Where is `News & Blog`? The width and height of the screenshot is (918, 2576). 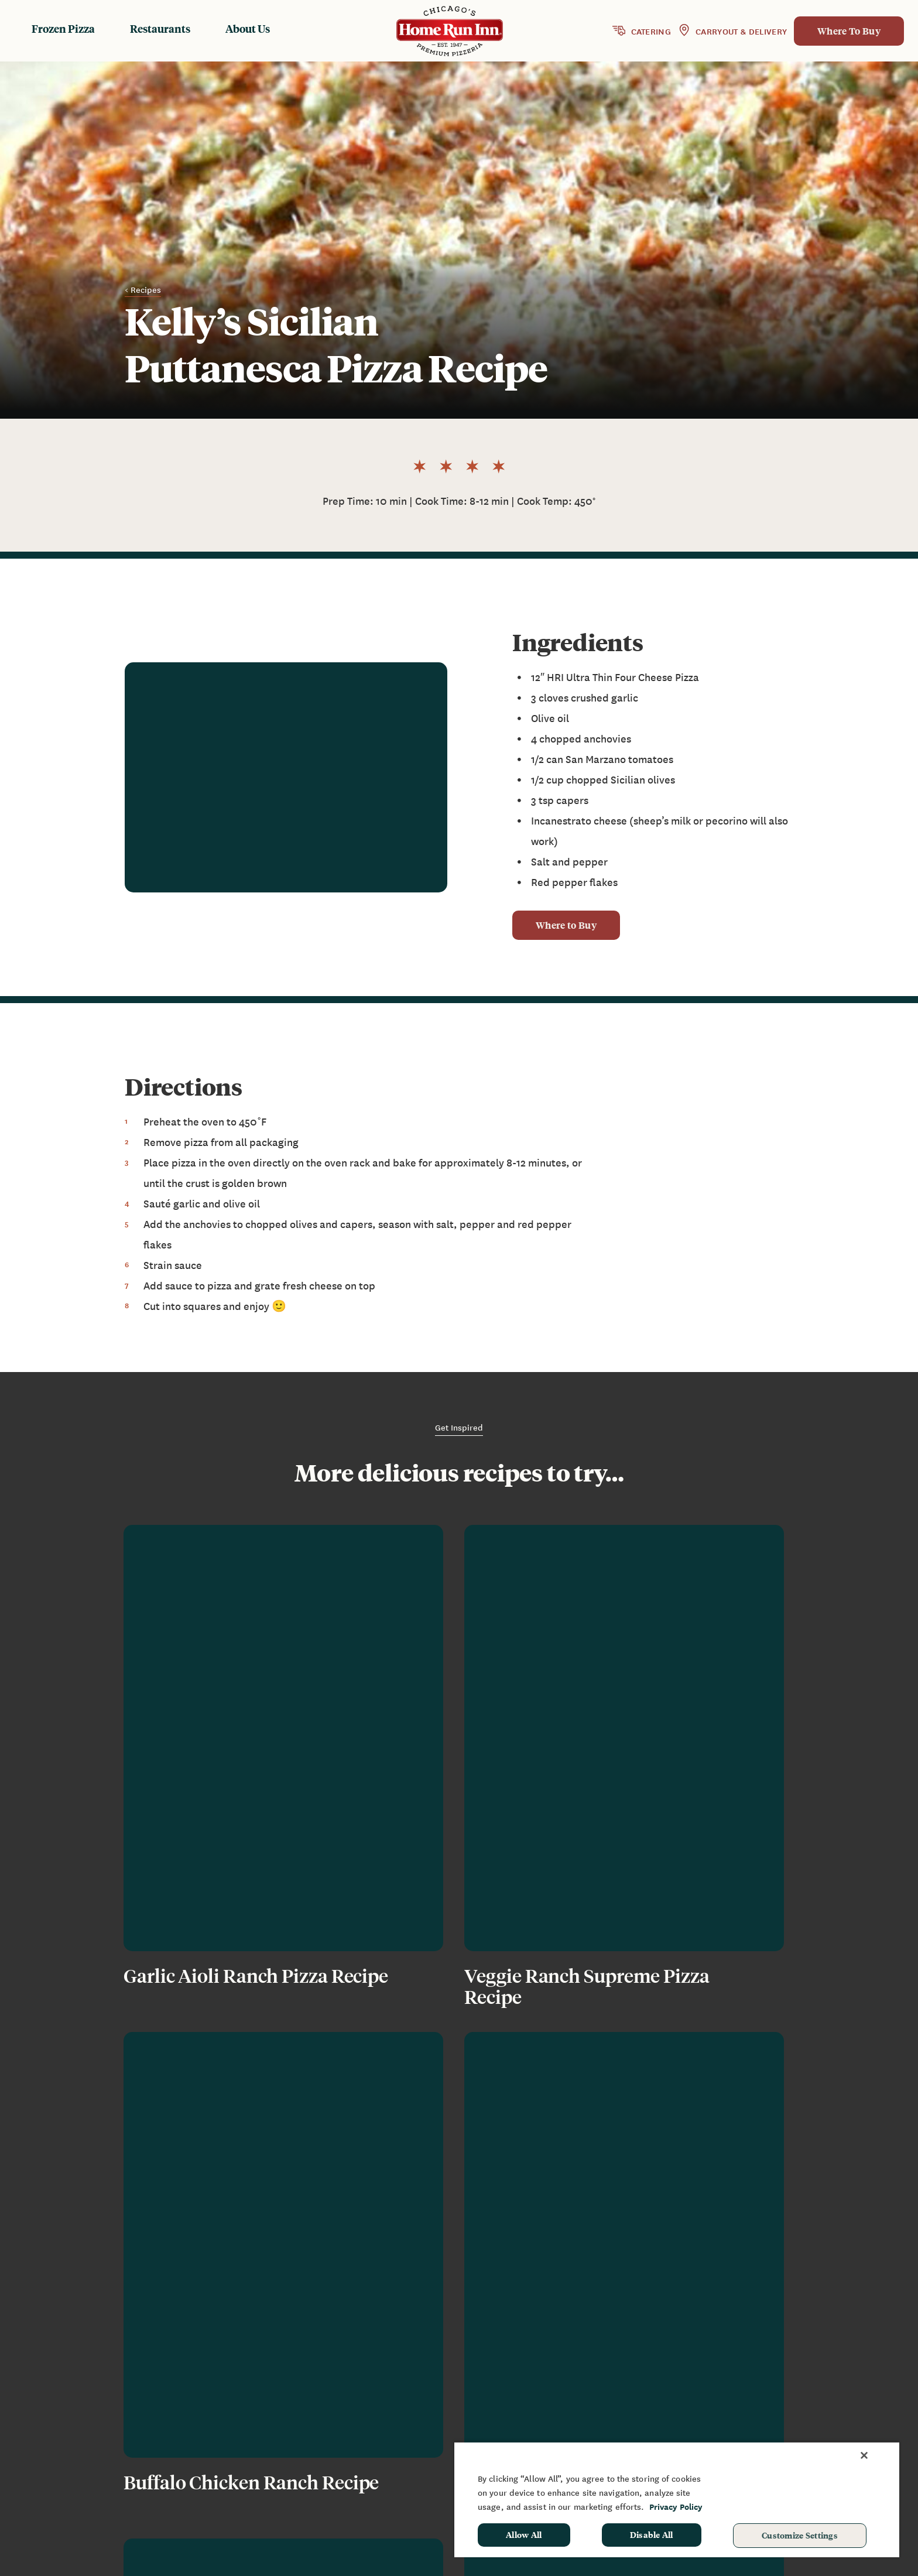
News & Blog is located at coordinates (673, 2392).